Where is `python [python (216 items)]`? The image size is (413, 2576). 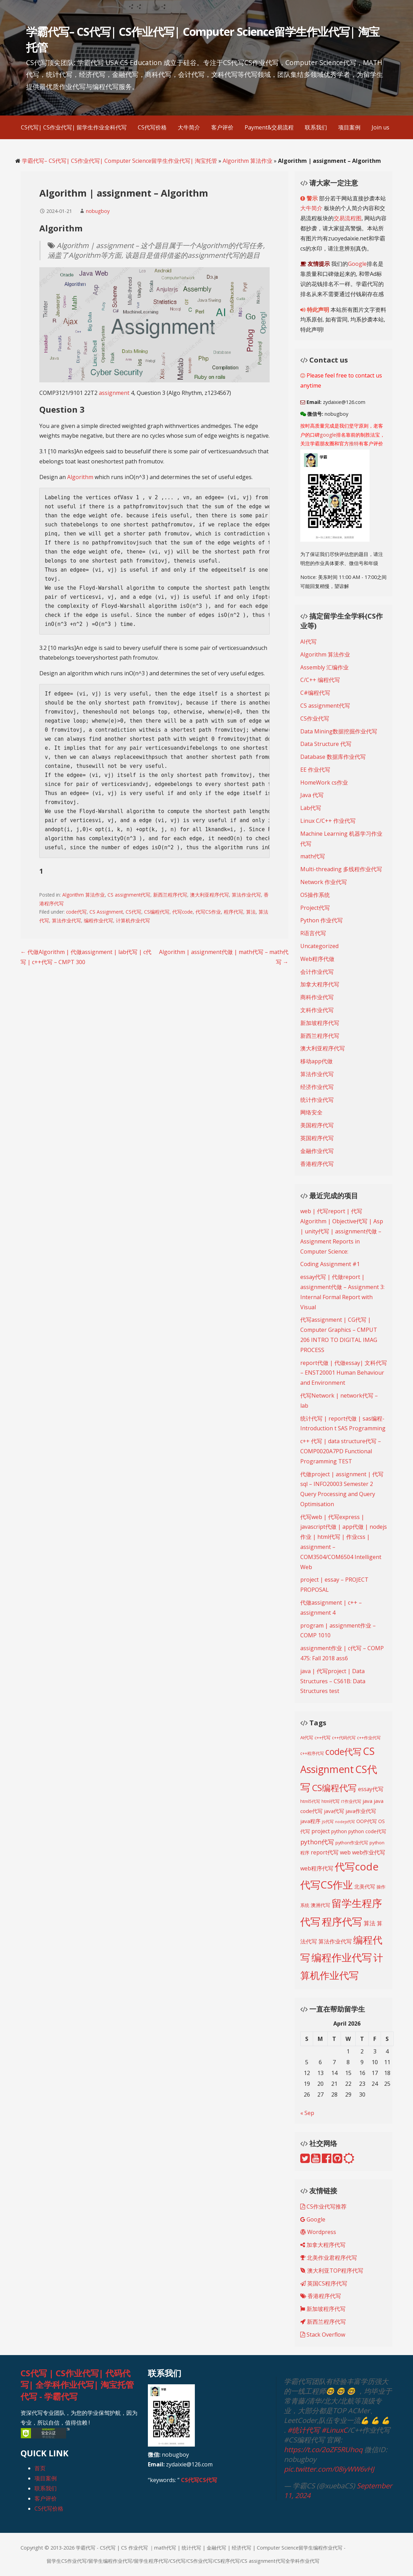 python [python (216 items)] is located at coordinates (339, 1831).